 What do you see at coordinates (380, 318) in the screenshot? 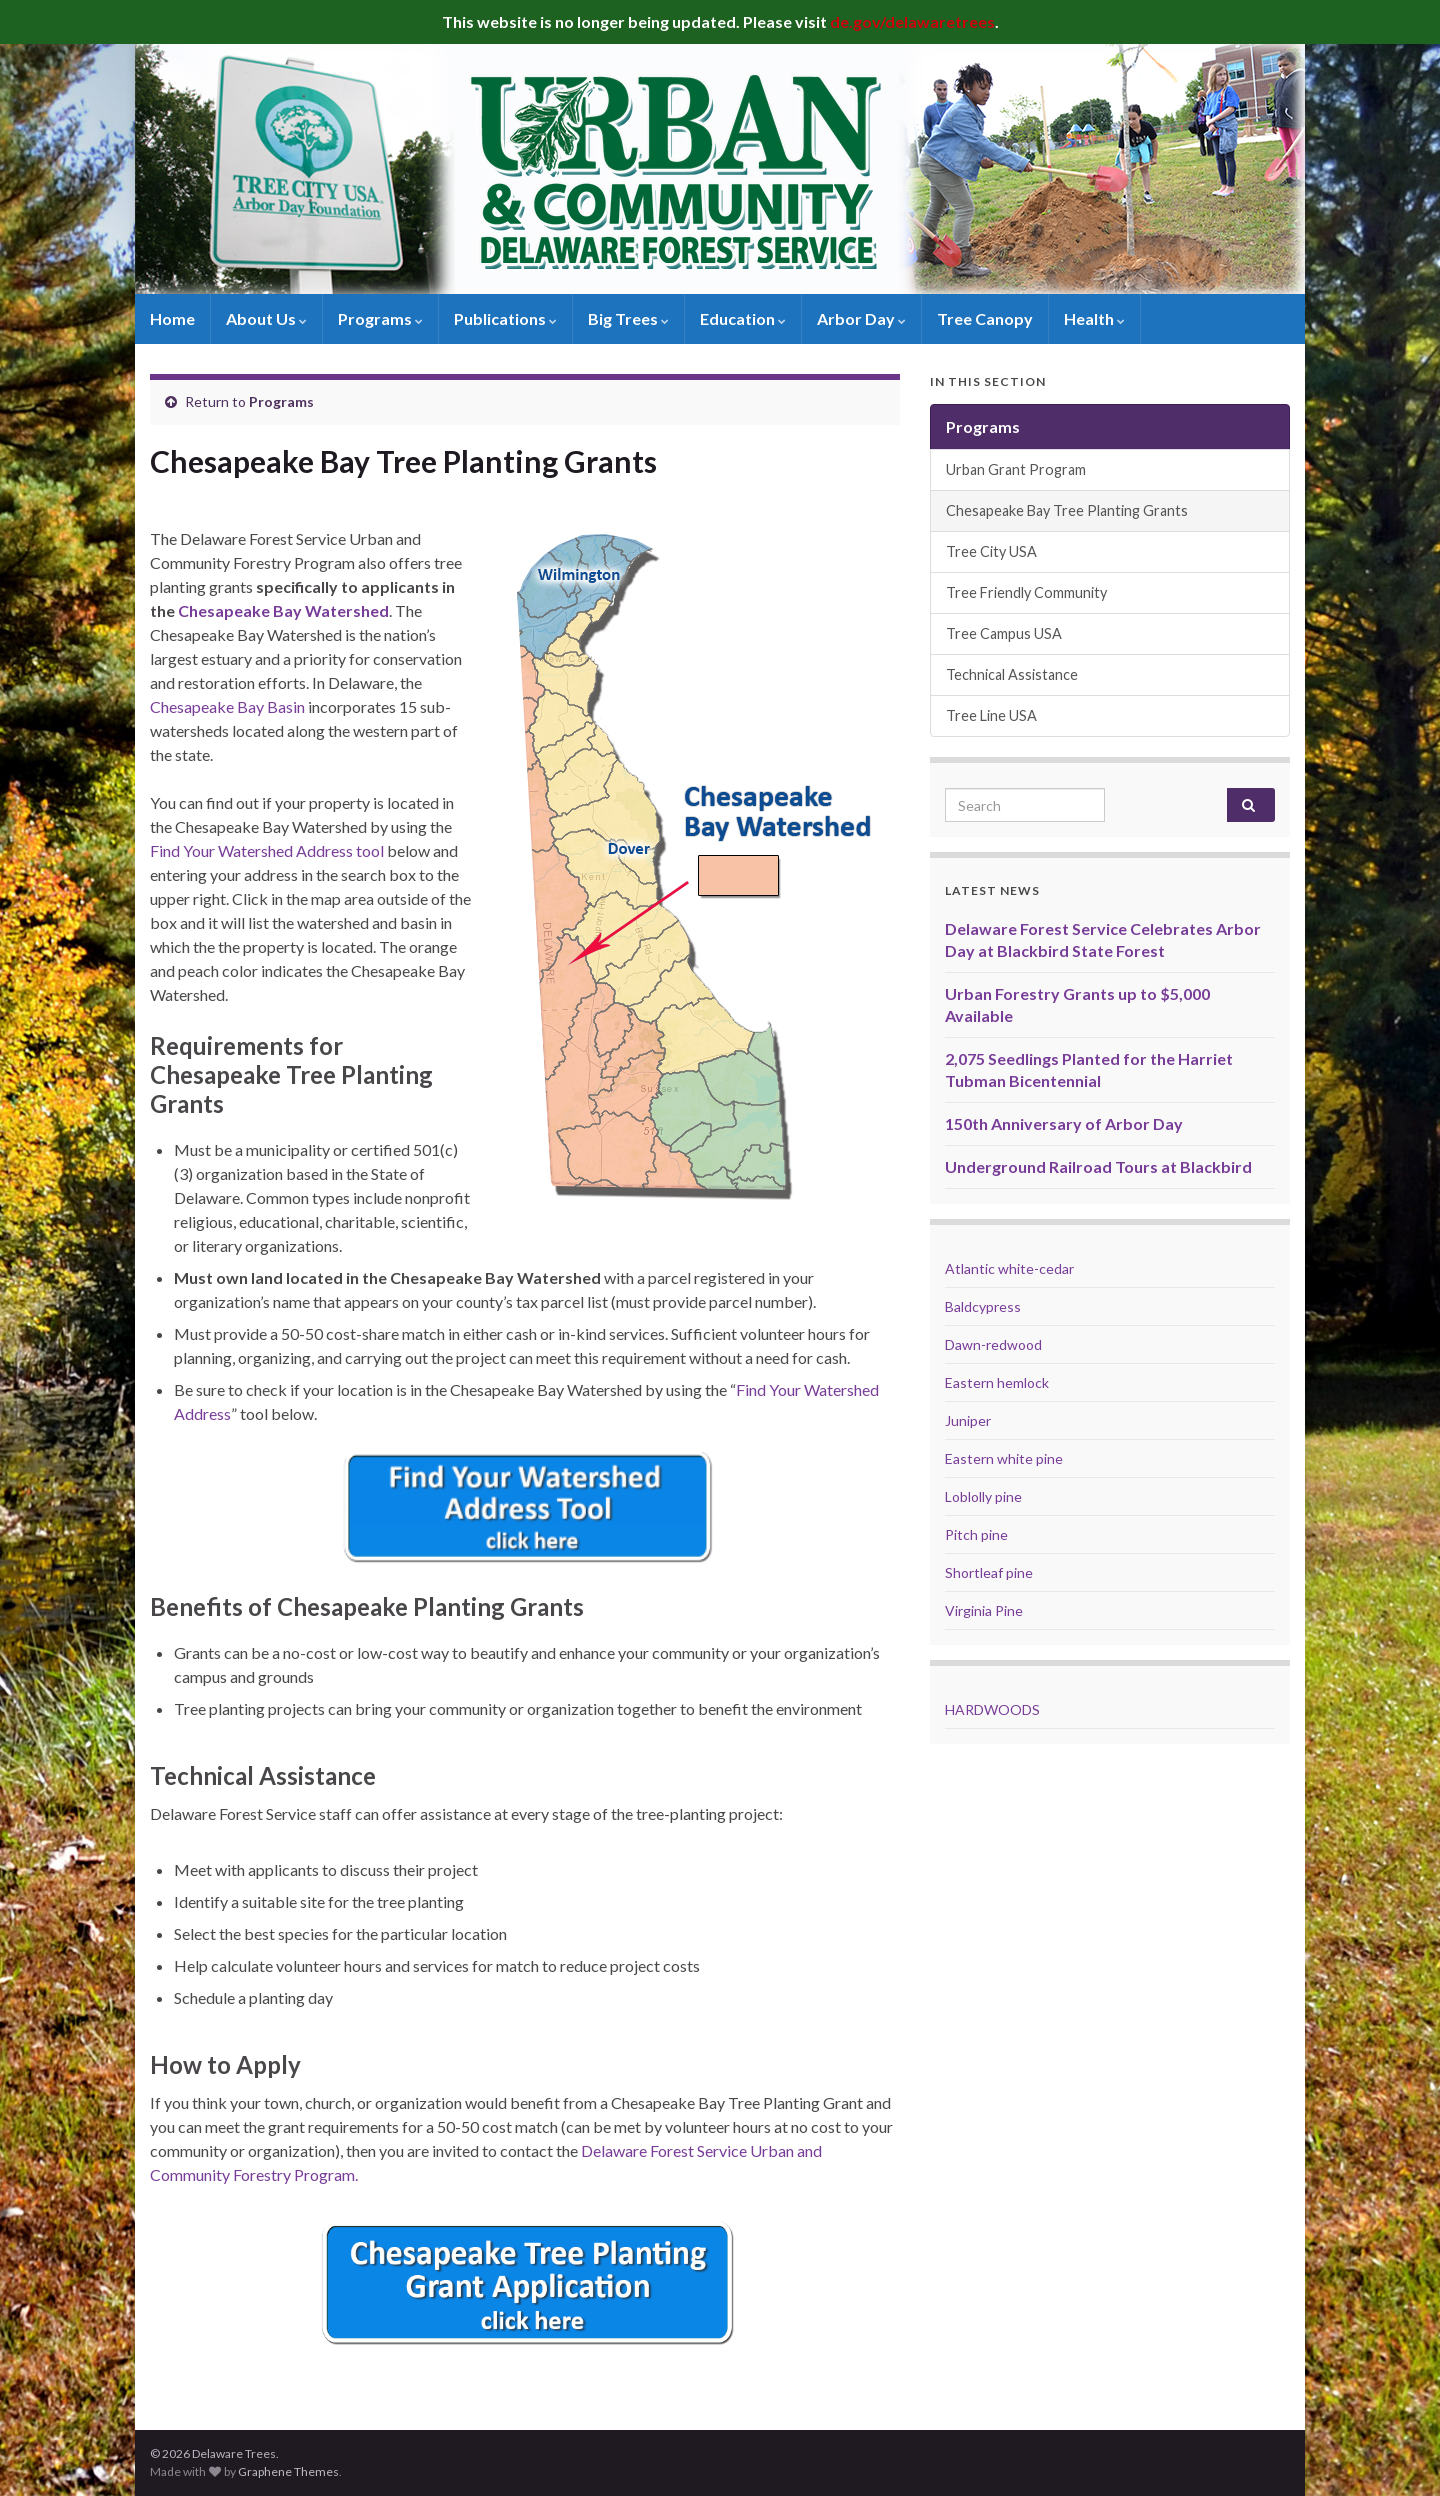
I see `Programs` at bounding box center [380, 318].